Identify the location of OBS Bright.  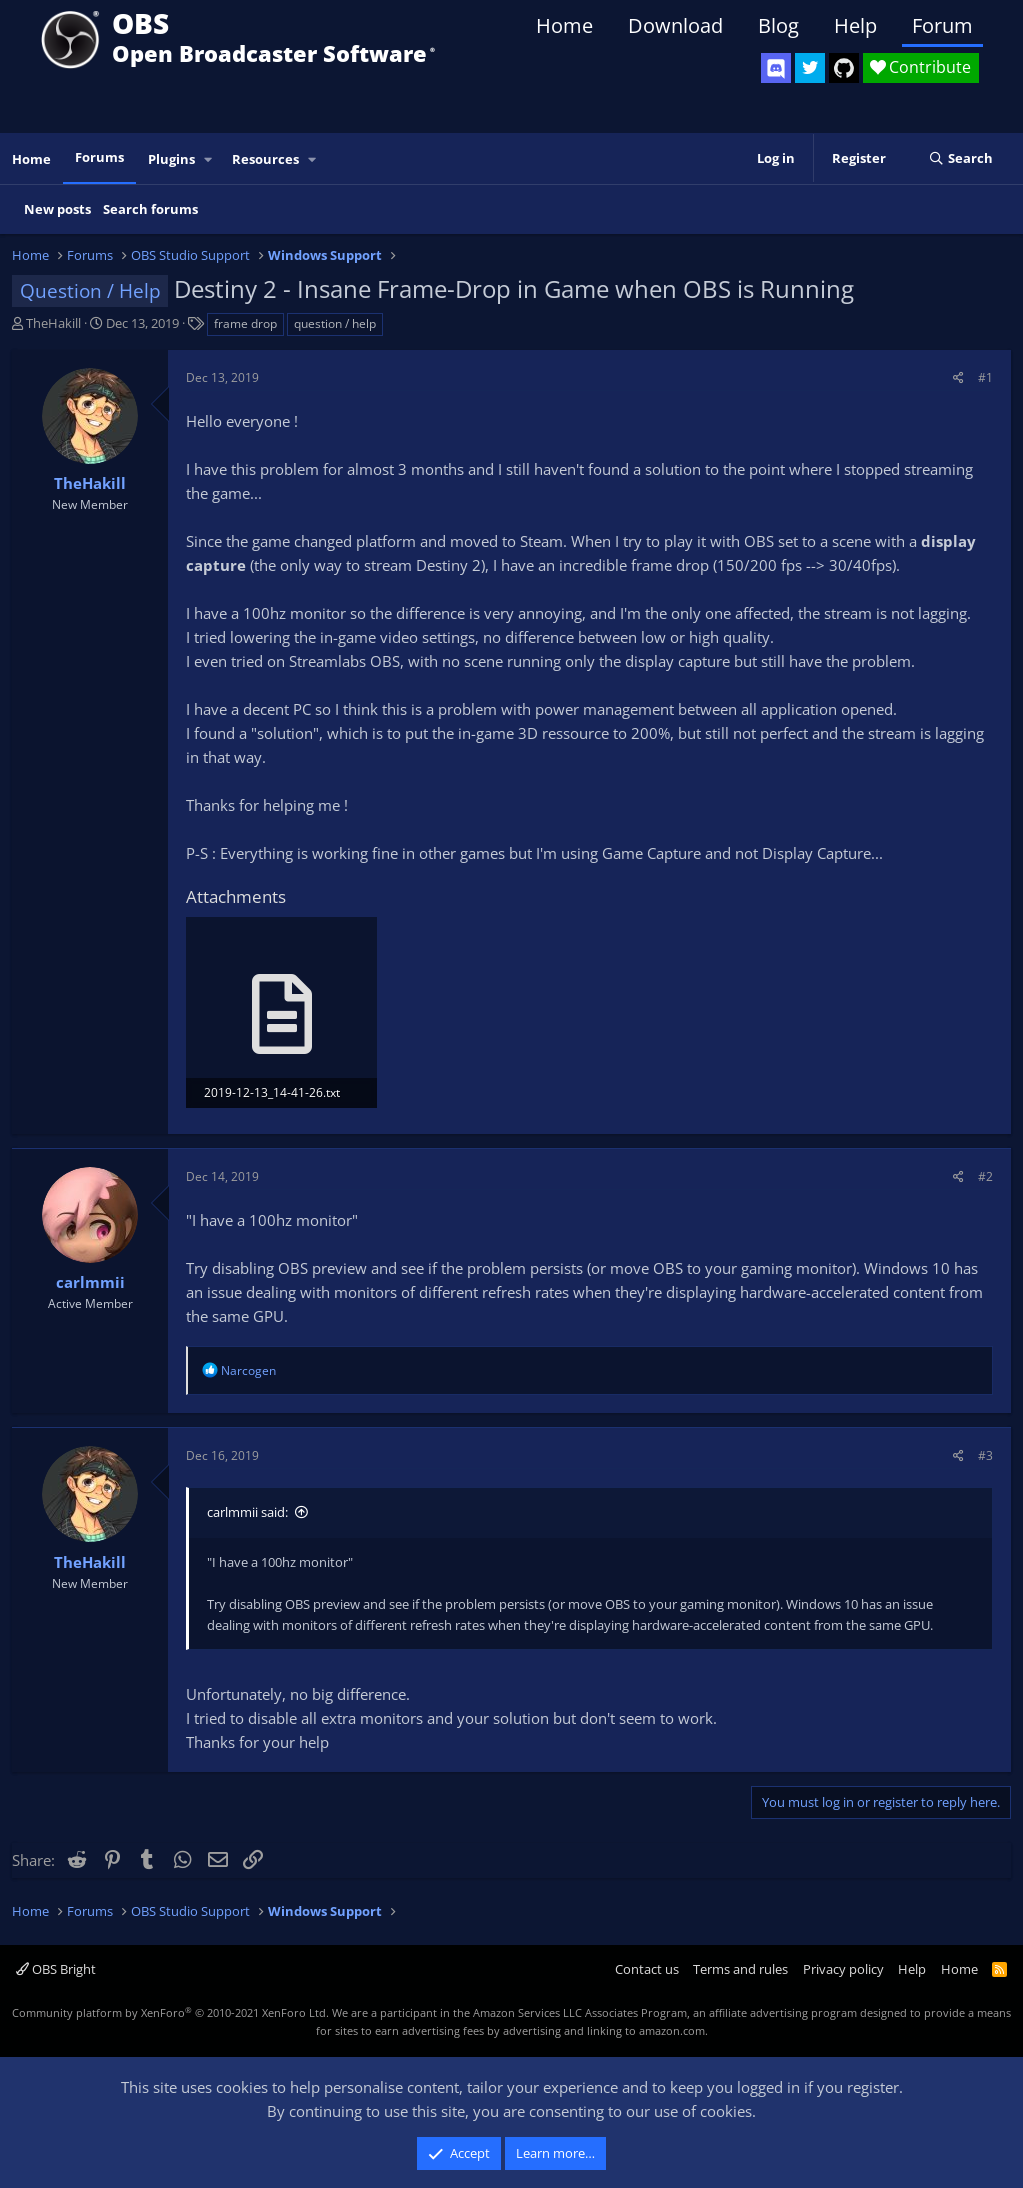
(56, 1969).